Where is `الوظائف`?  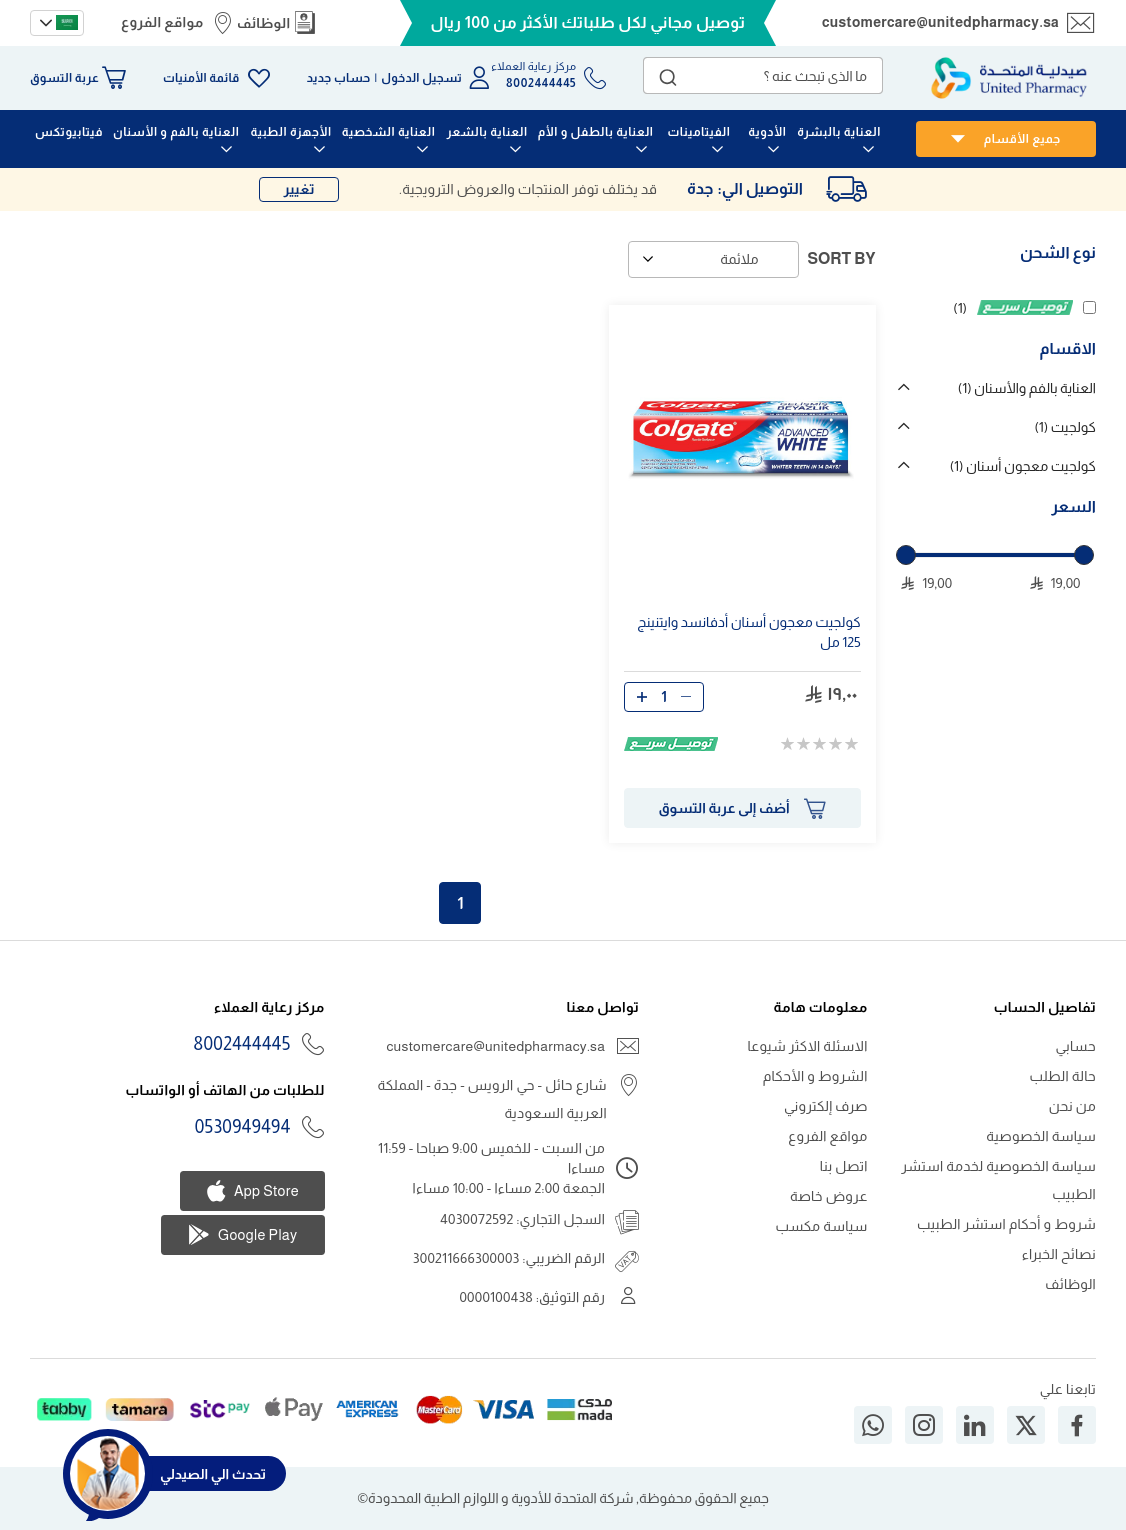 الوظائف is located at coordinates (264, 23).